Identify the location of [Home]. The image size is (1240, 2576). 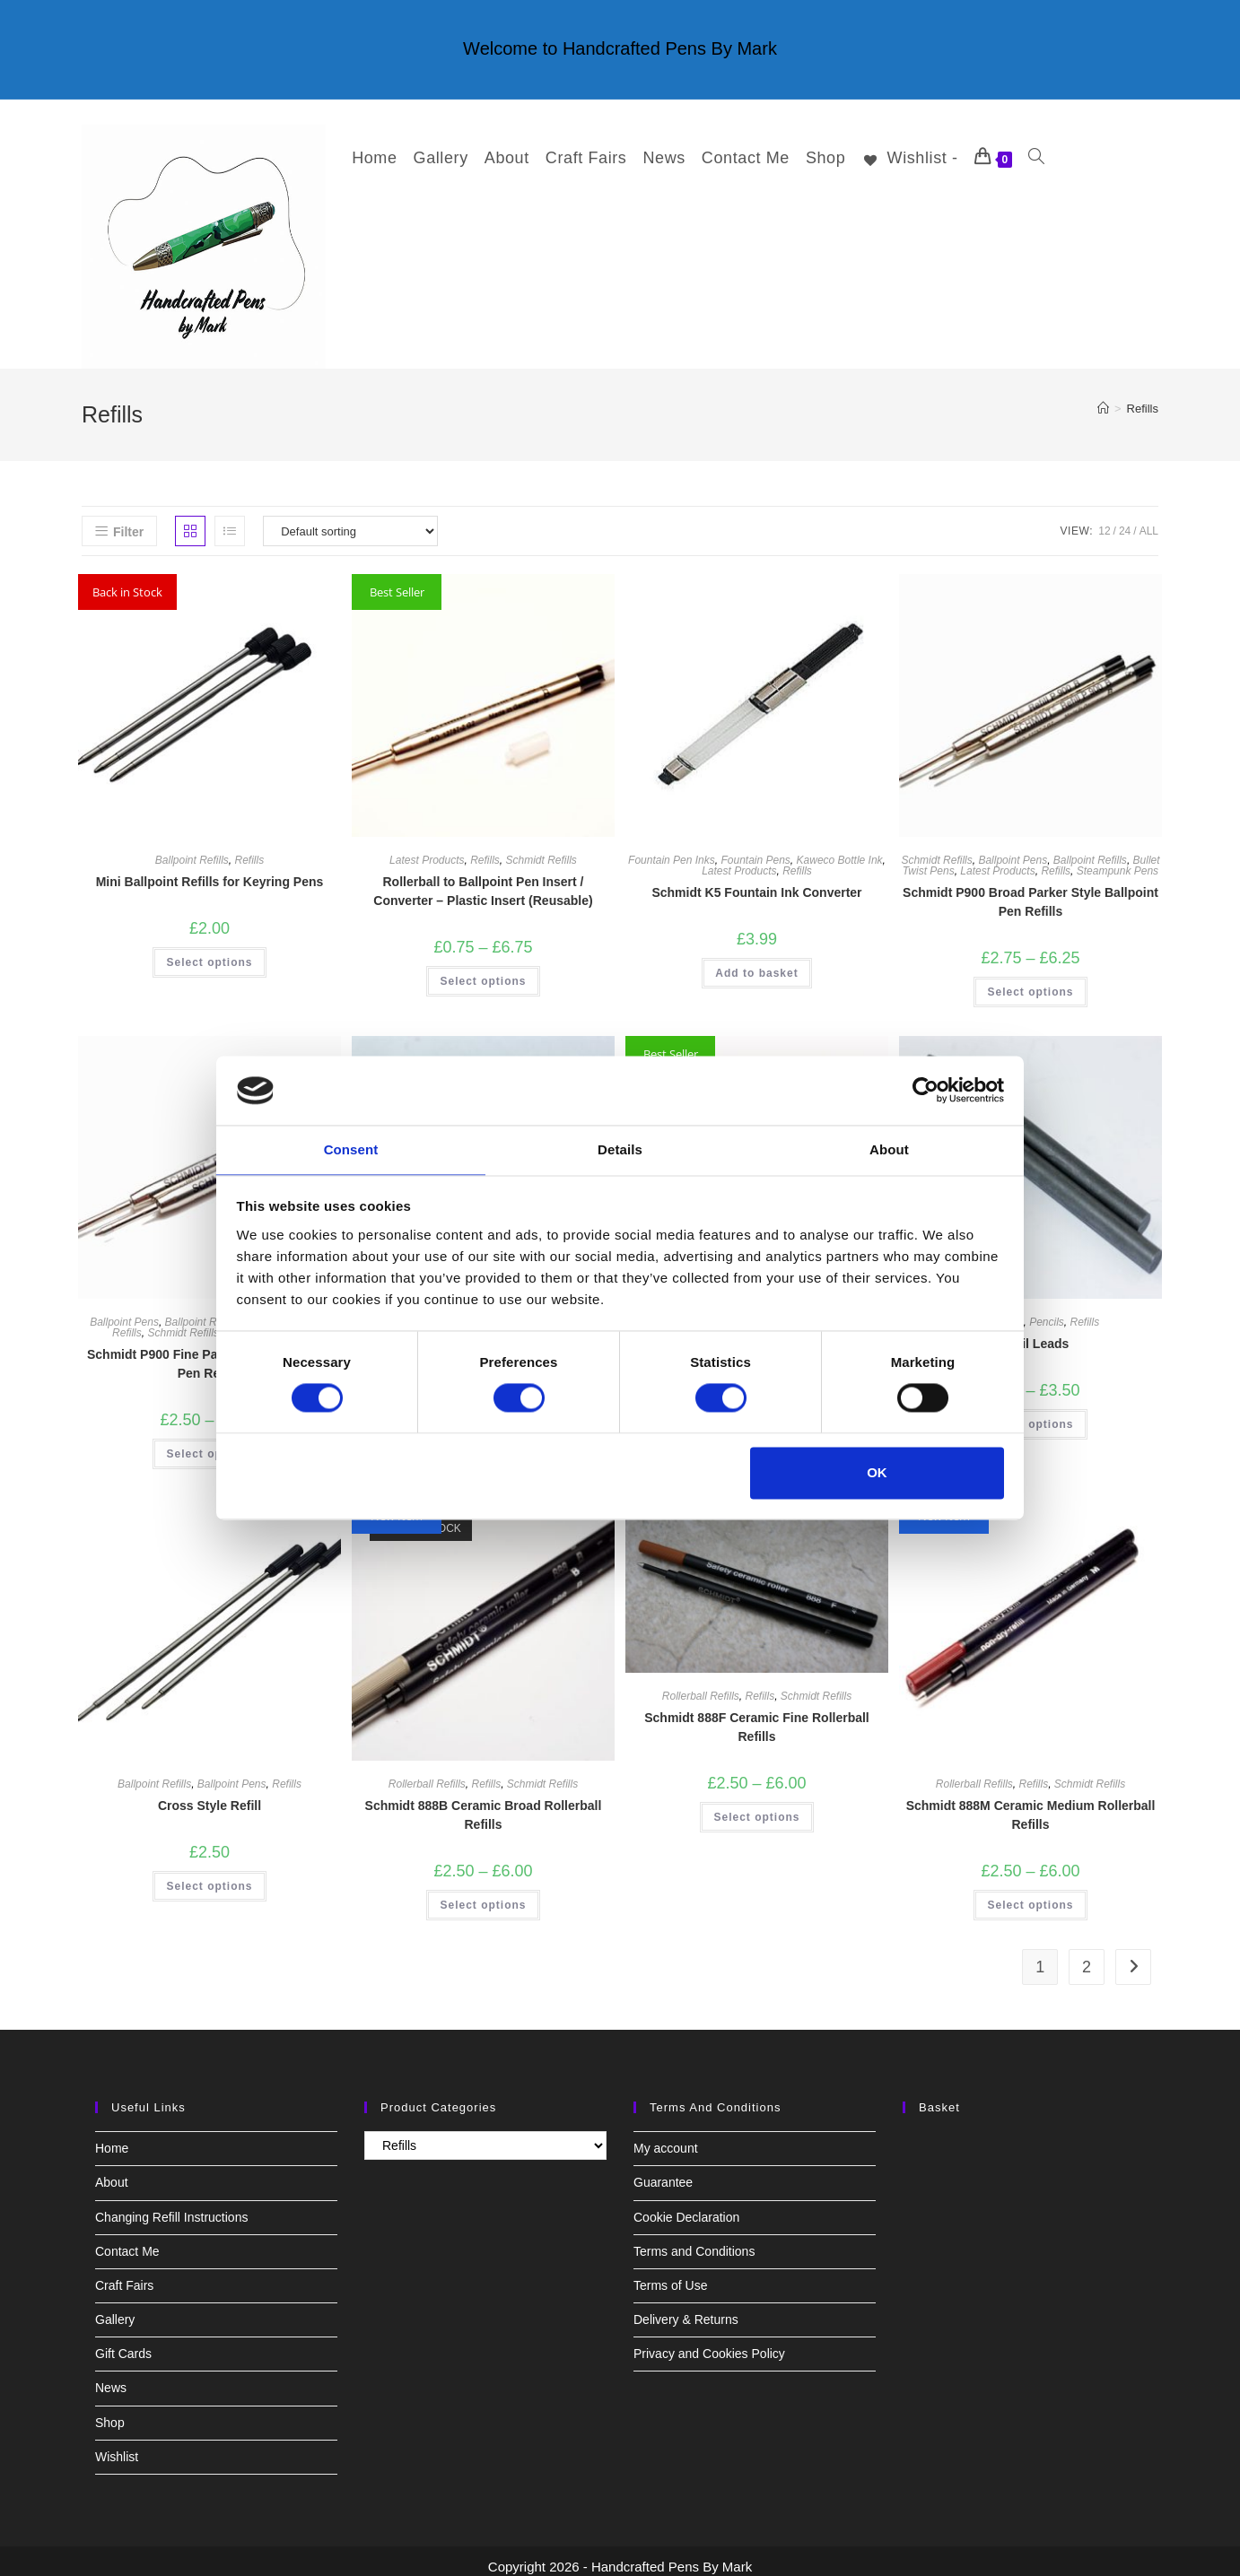
(1103, 398).